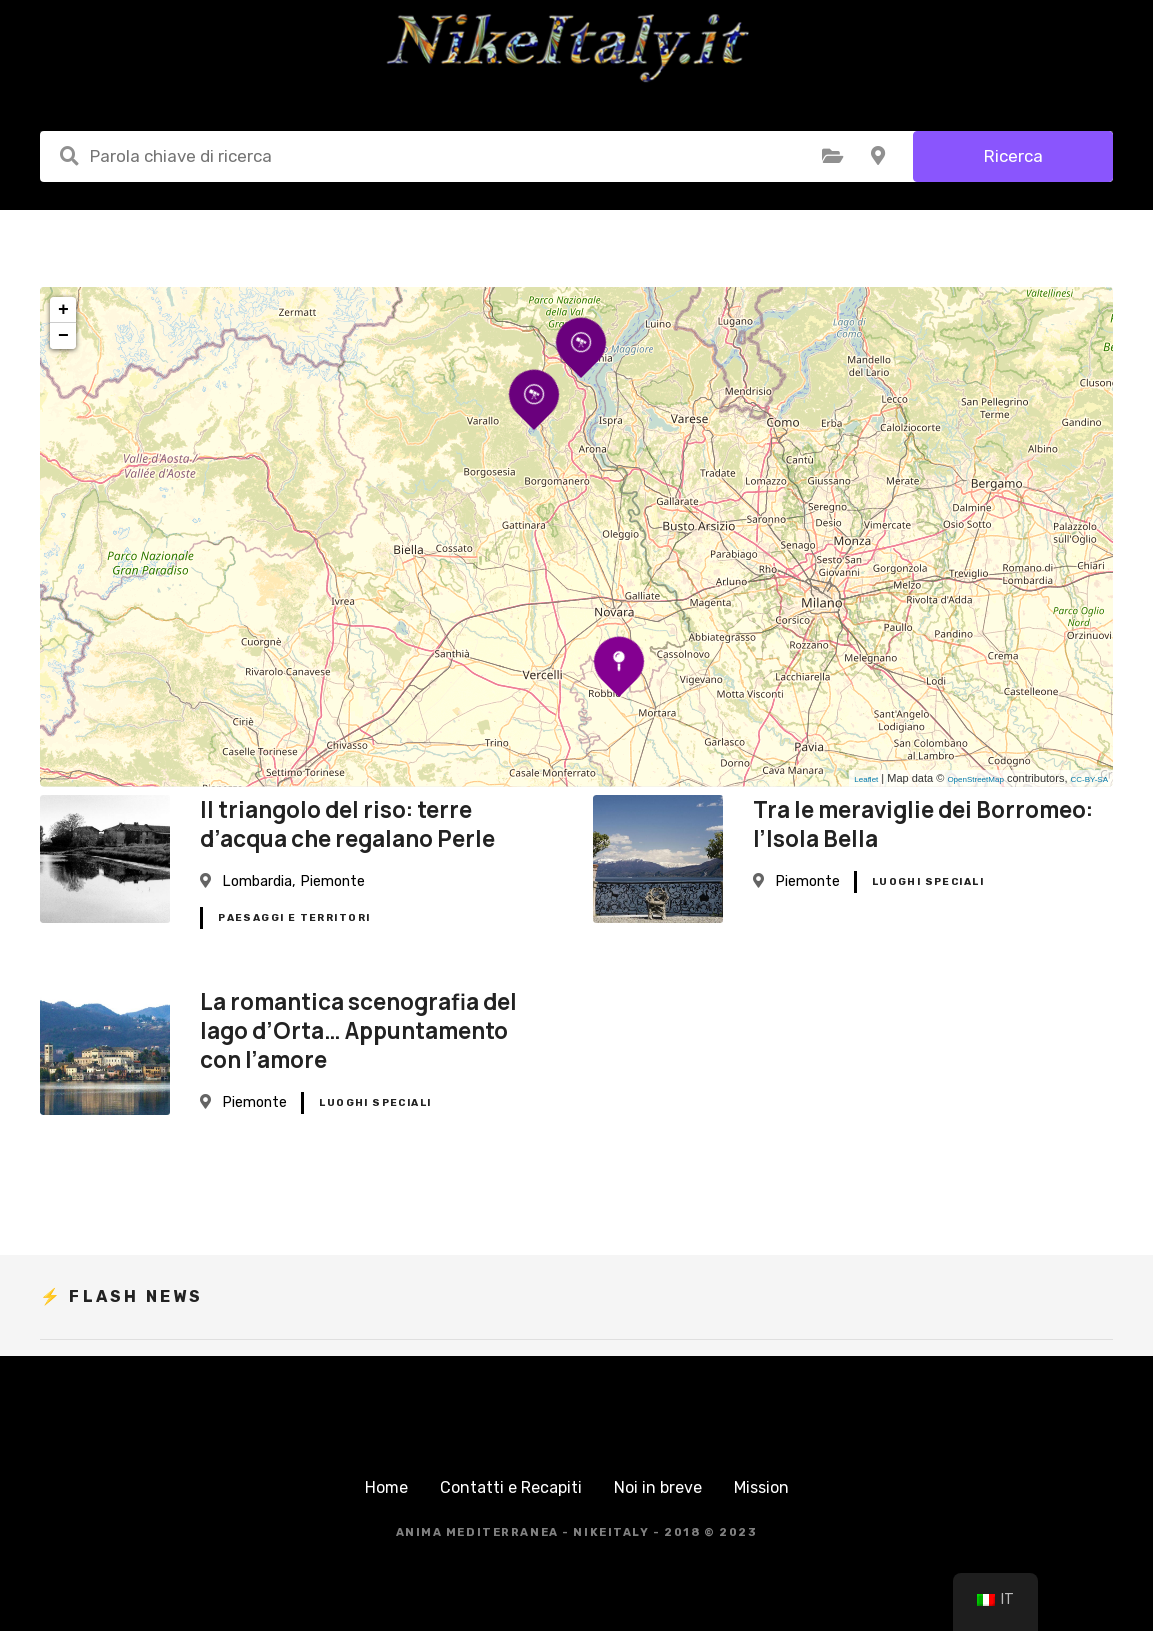 The image size is (1153, 1631). I want to click on Paesaggi e Territori, so click(294, 918).